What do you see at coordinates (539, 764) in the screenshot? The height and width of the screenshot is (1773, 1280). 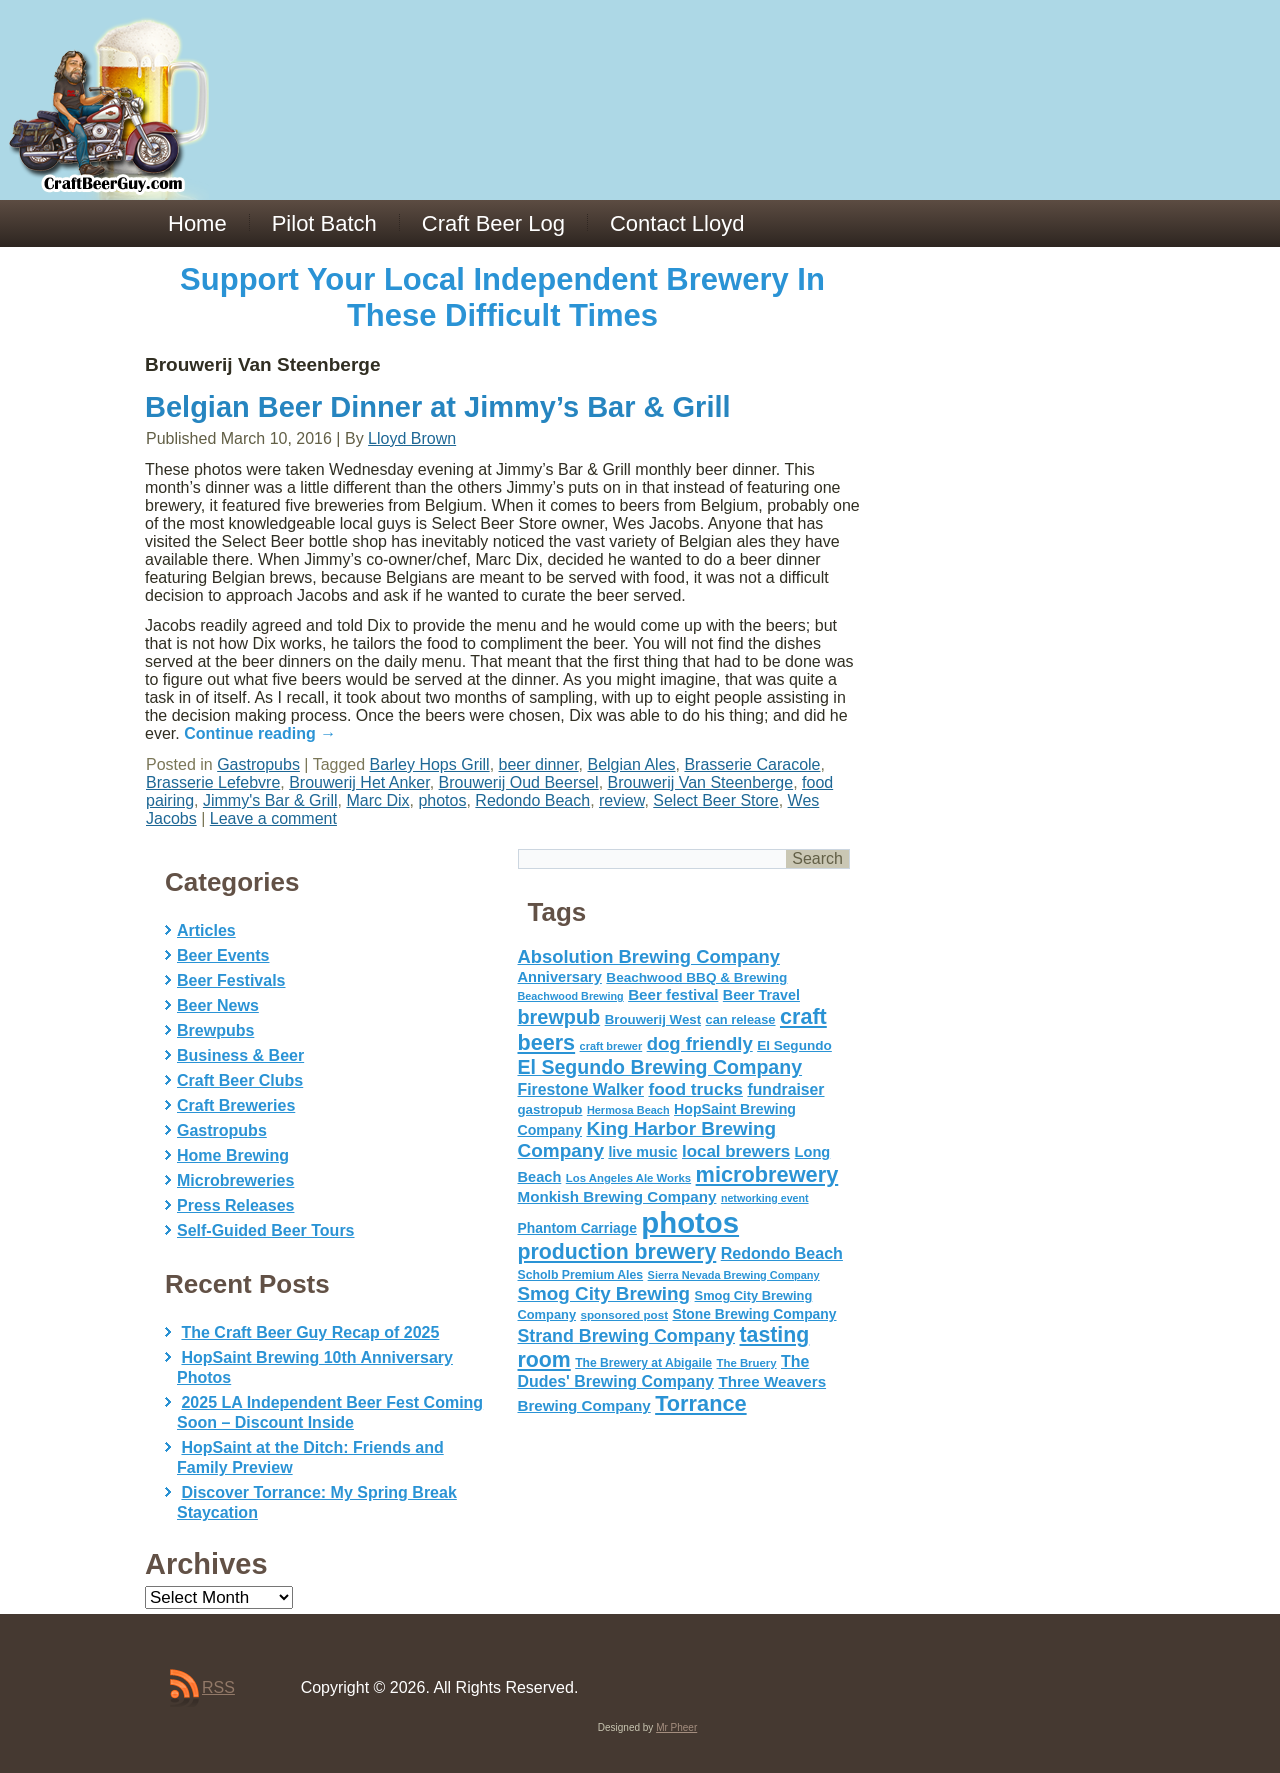 I see `beer dinner` at bounding box center [539, 764].